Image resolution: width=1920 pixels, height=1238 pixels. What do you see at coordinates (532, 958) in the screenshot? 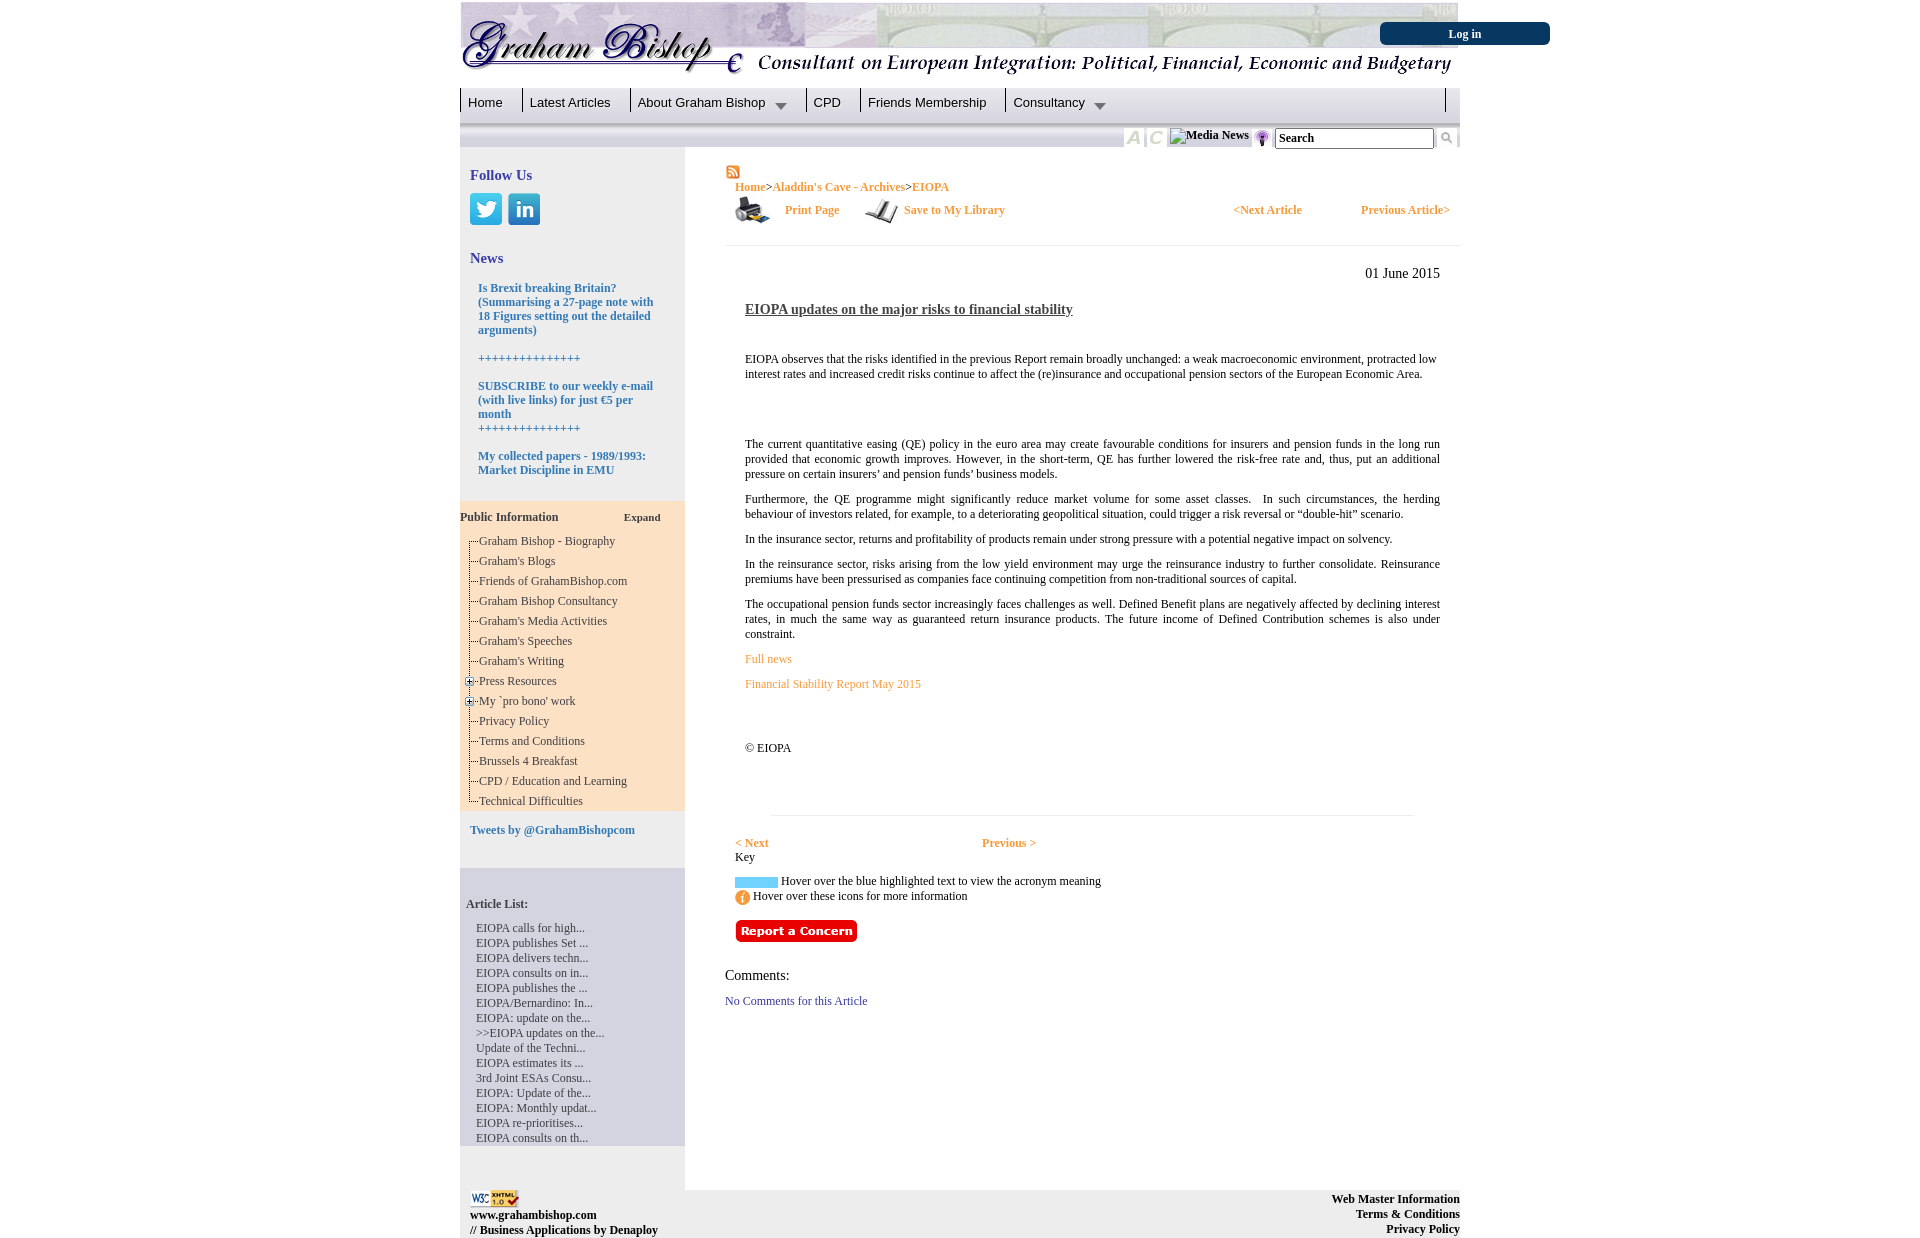
I see `EIOPA delivers techn...` at bounding box center [532, 958].